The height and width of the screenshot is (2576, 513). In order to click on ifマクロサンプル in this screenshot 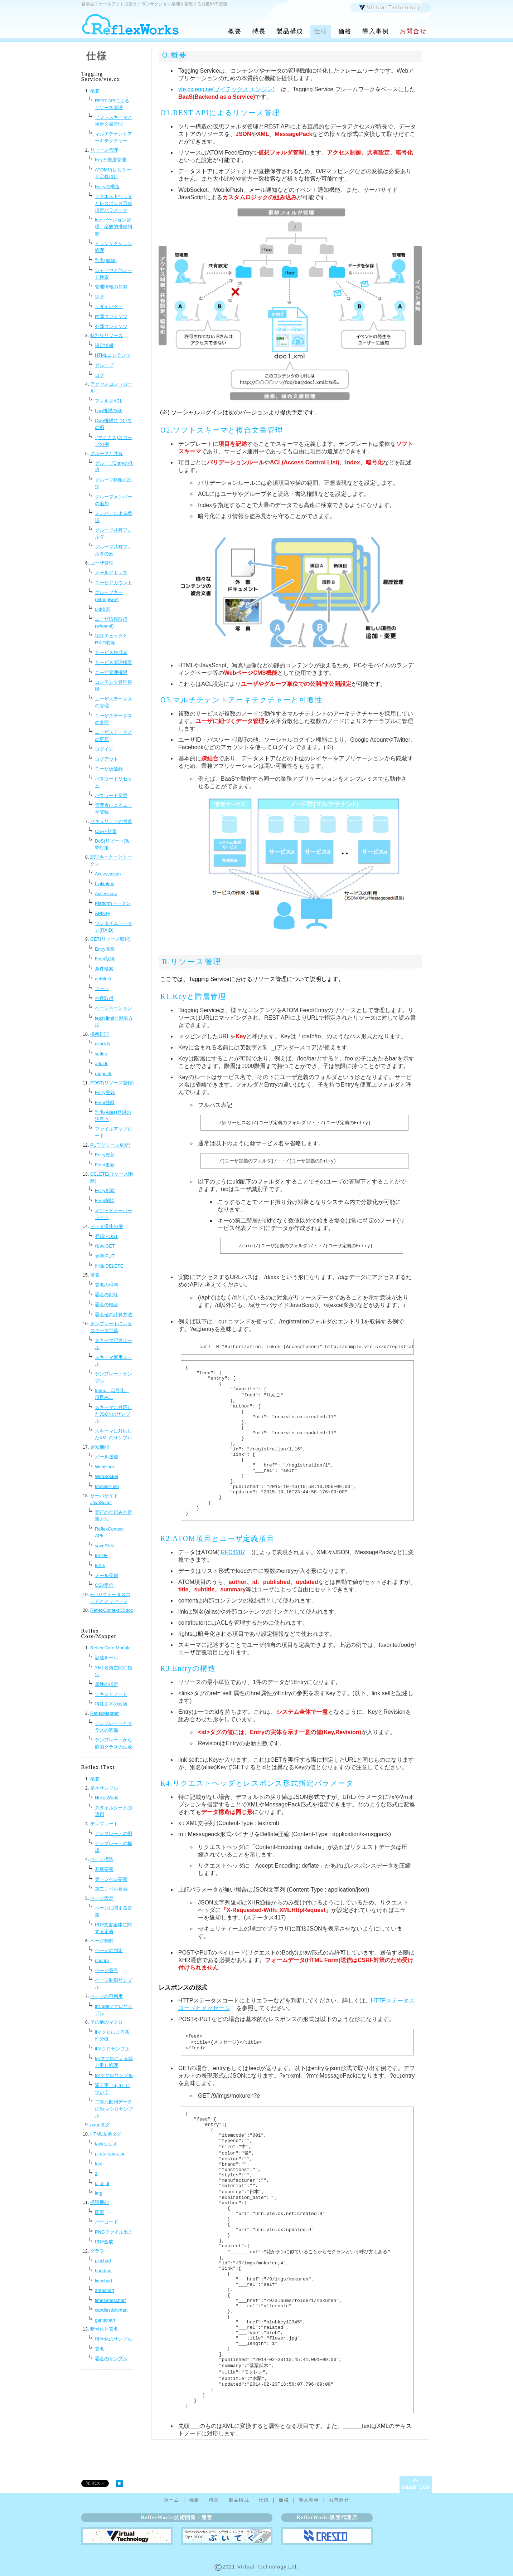, I will do `click(112, 2048)`.